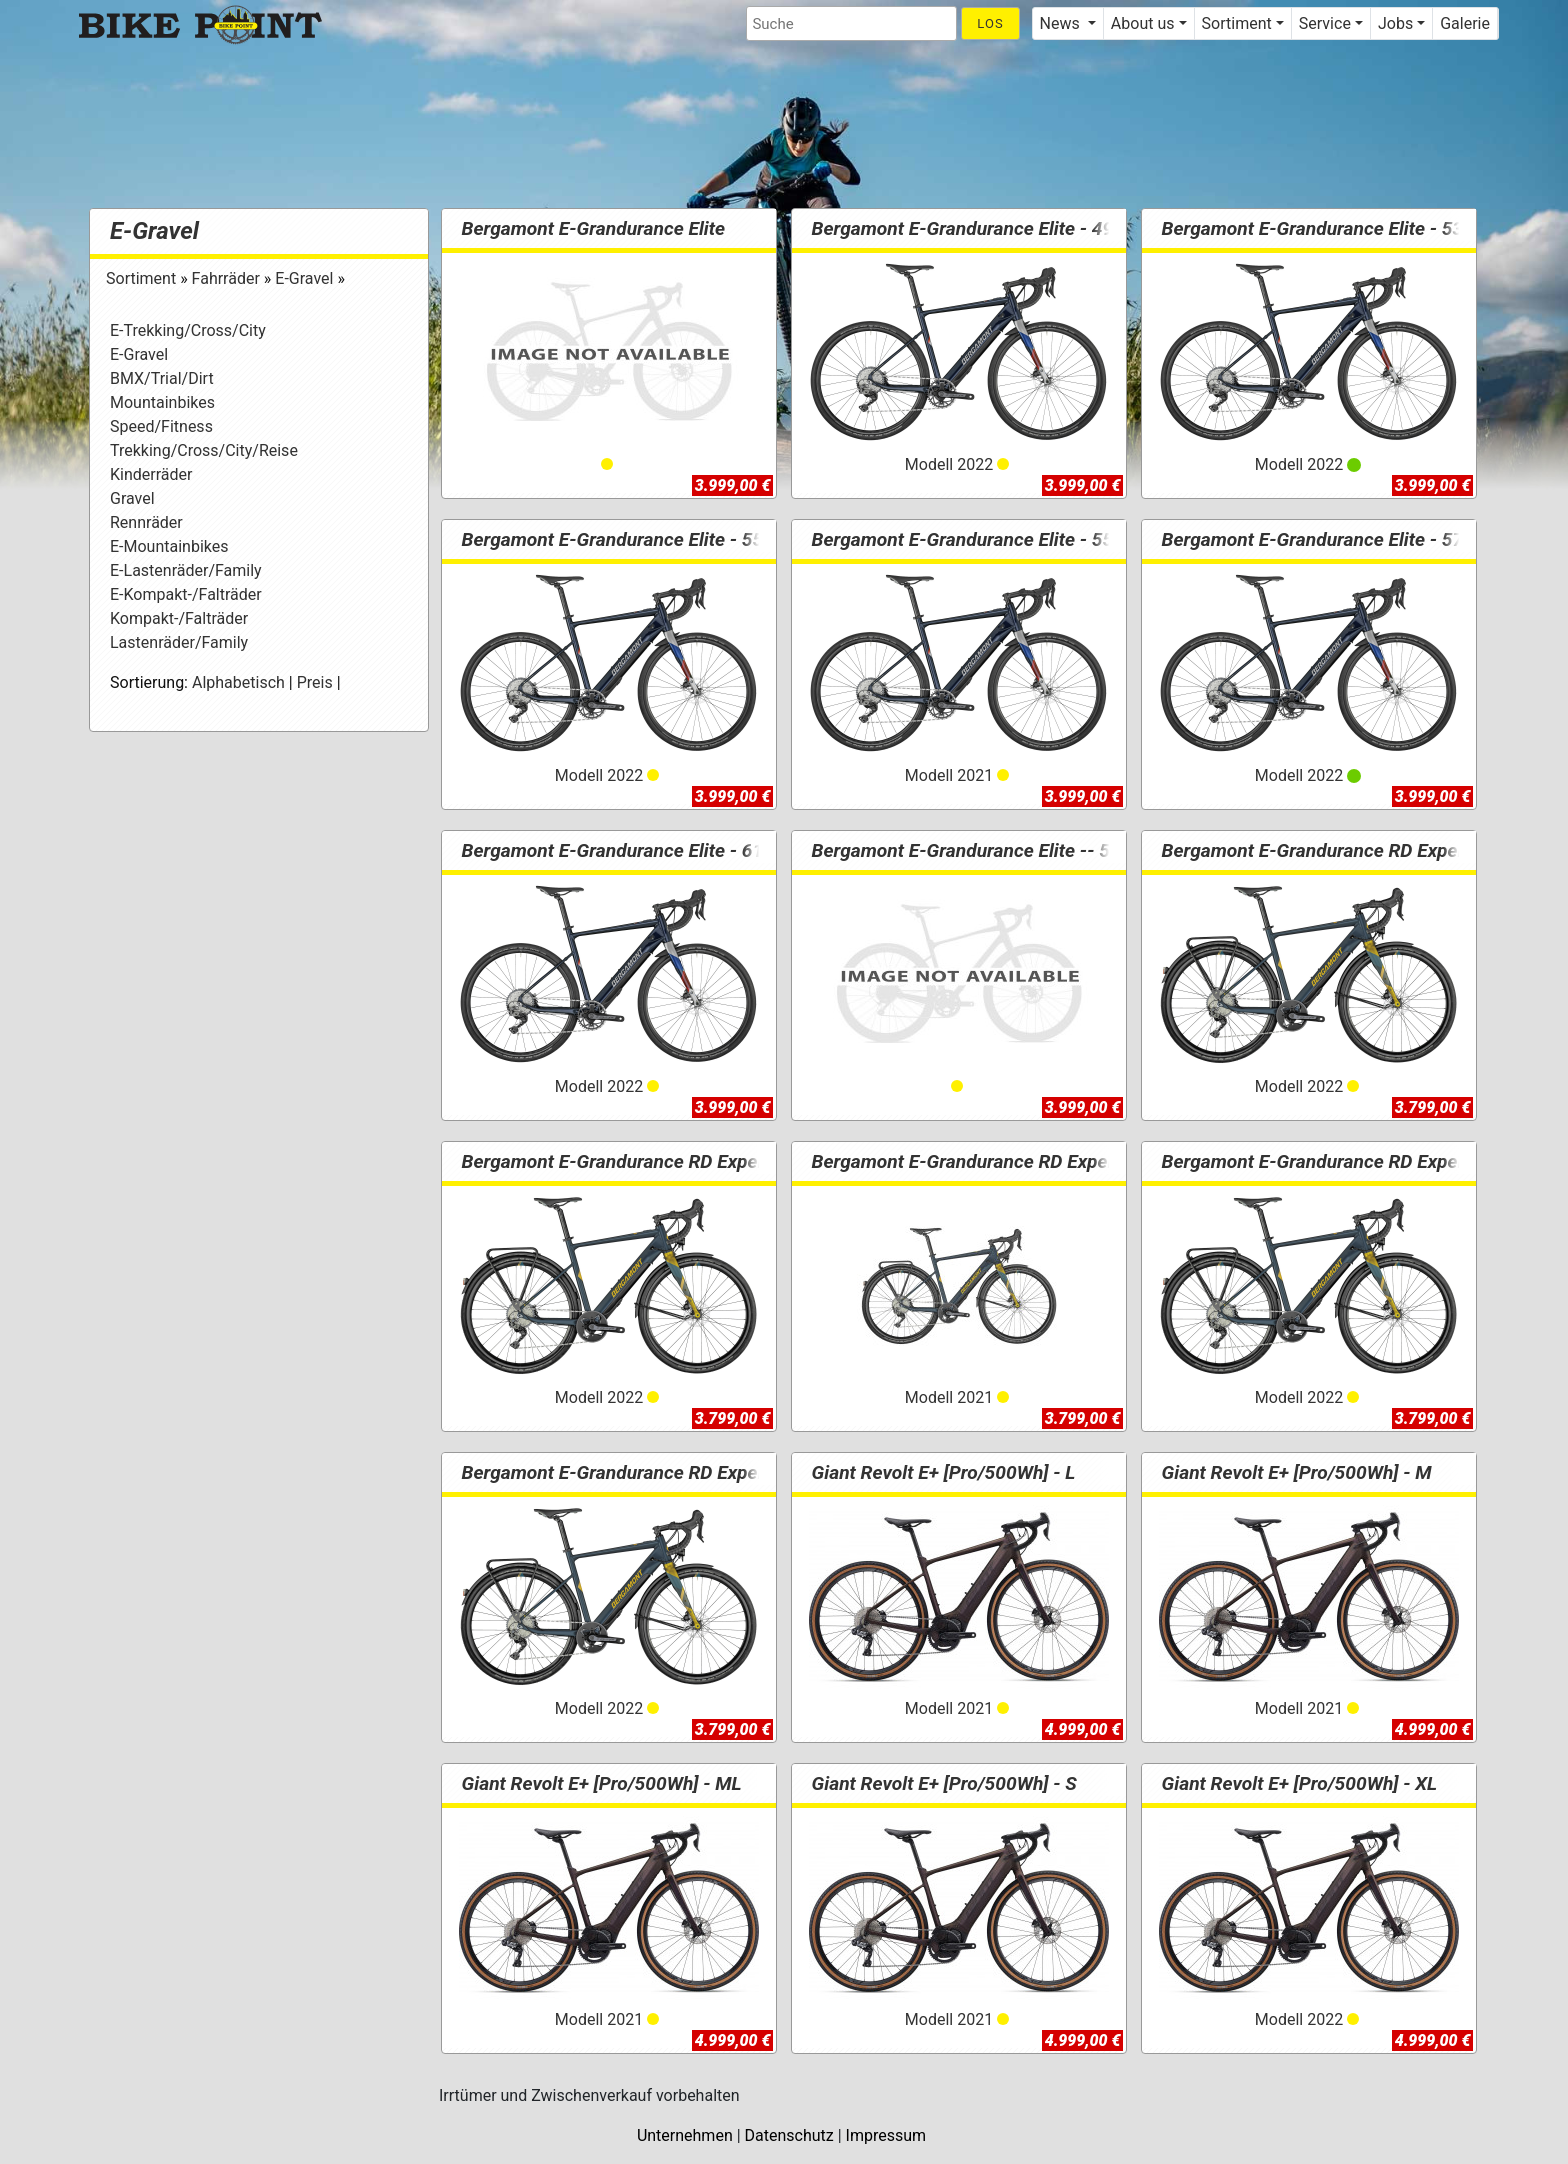  What do you see at coordinates (1465, 23) in the screenshot?
I see `Galerie` at bounding box center [1465, 23].